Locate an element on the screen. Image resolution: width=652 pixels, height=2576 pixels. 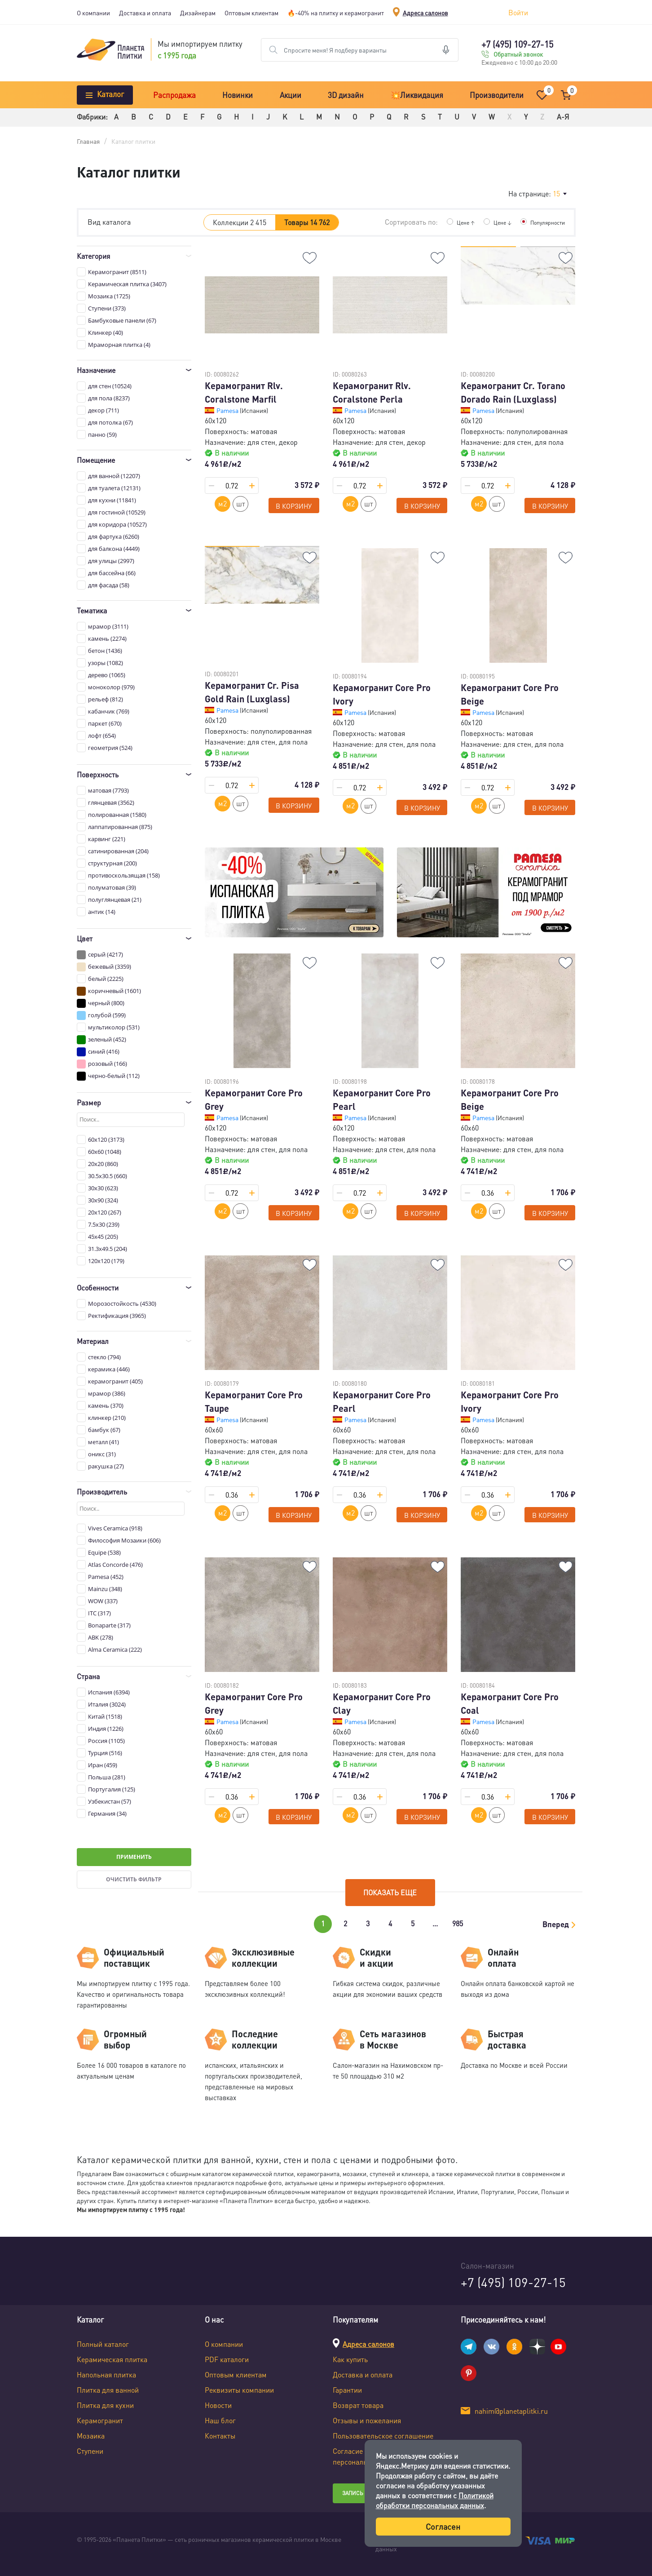
Адреса салонов is located at coordinates (425, 13).